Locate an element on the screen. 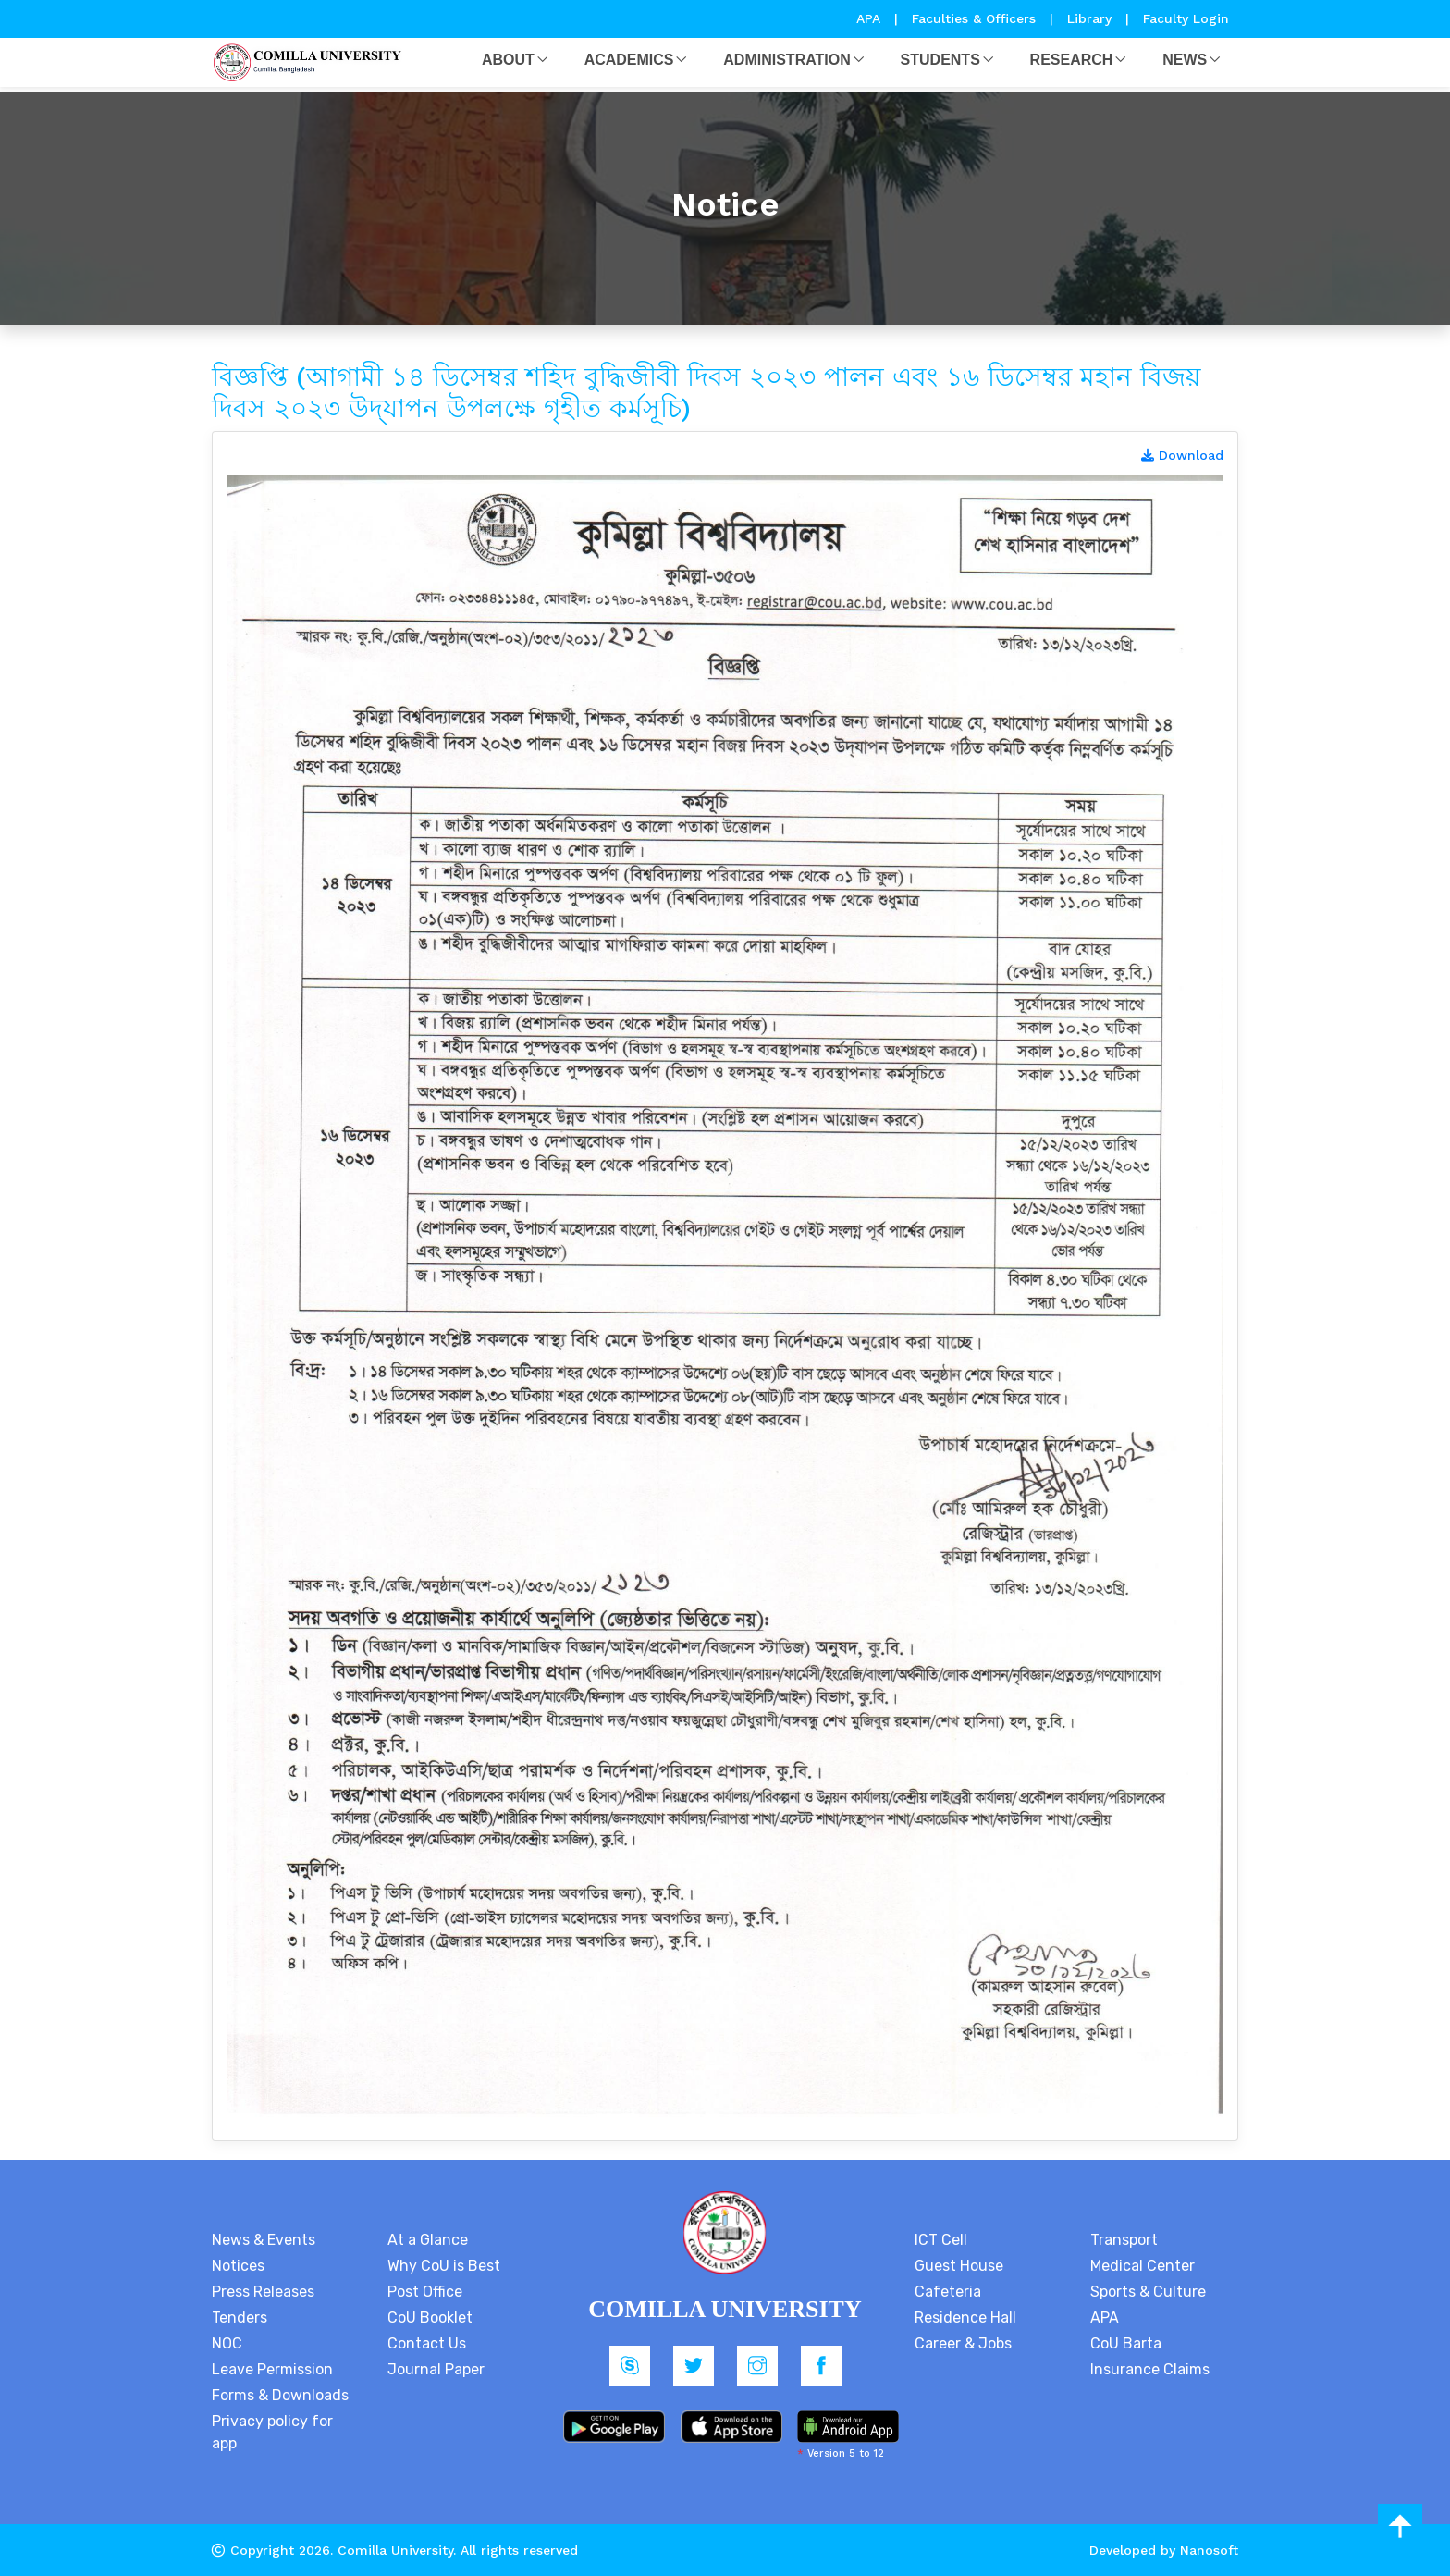  Leave Permission is located at coordinates (272, 2369).